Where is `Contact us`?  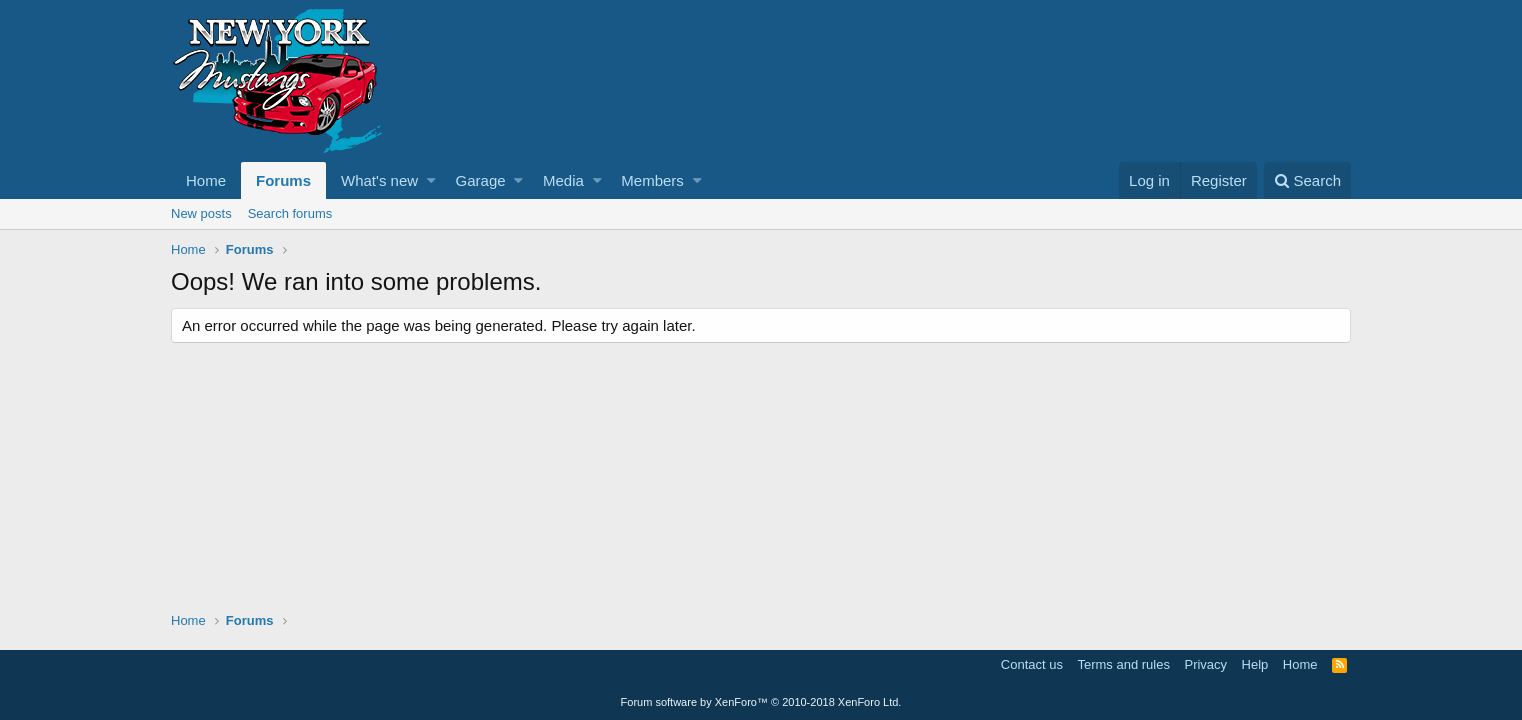
Contact us is located at coordinates (1032, 664).